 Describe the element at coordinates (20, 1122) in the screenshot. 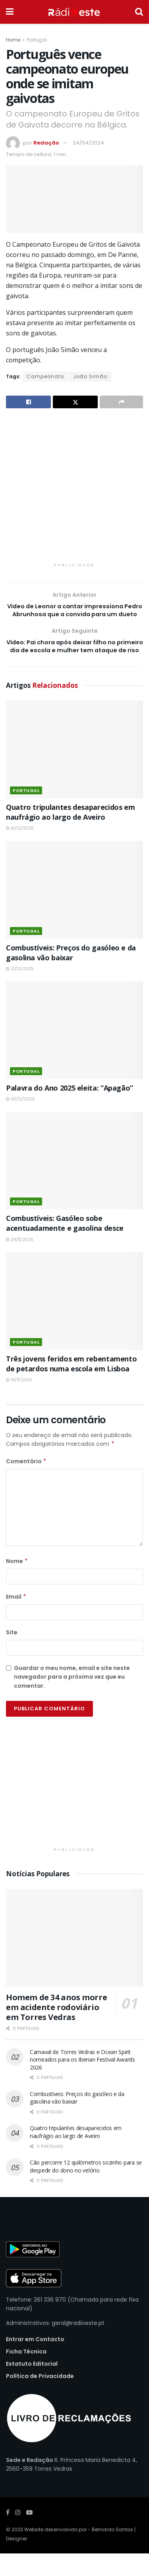

I see `03/12/2025` at that location.